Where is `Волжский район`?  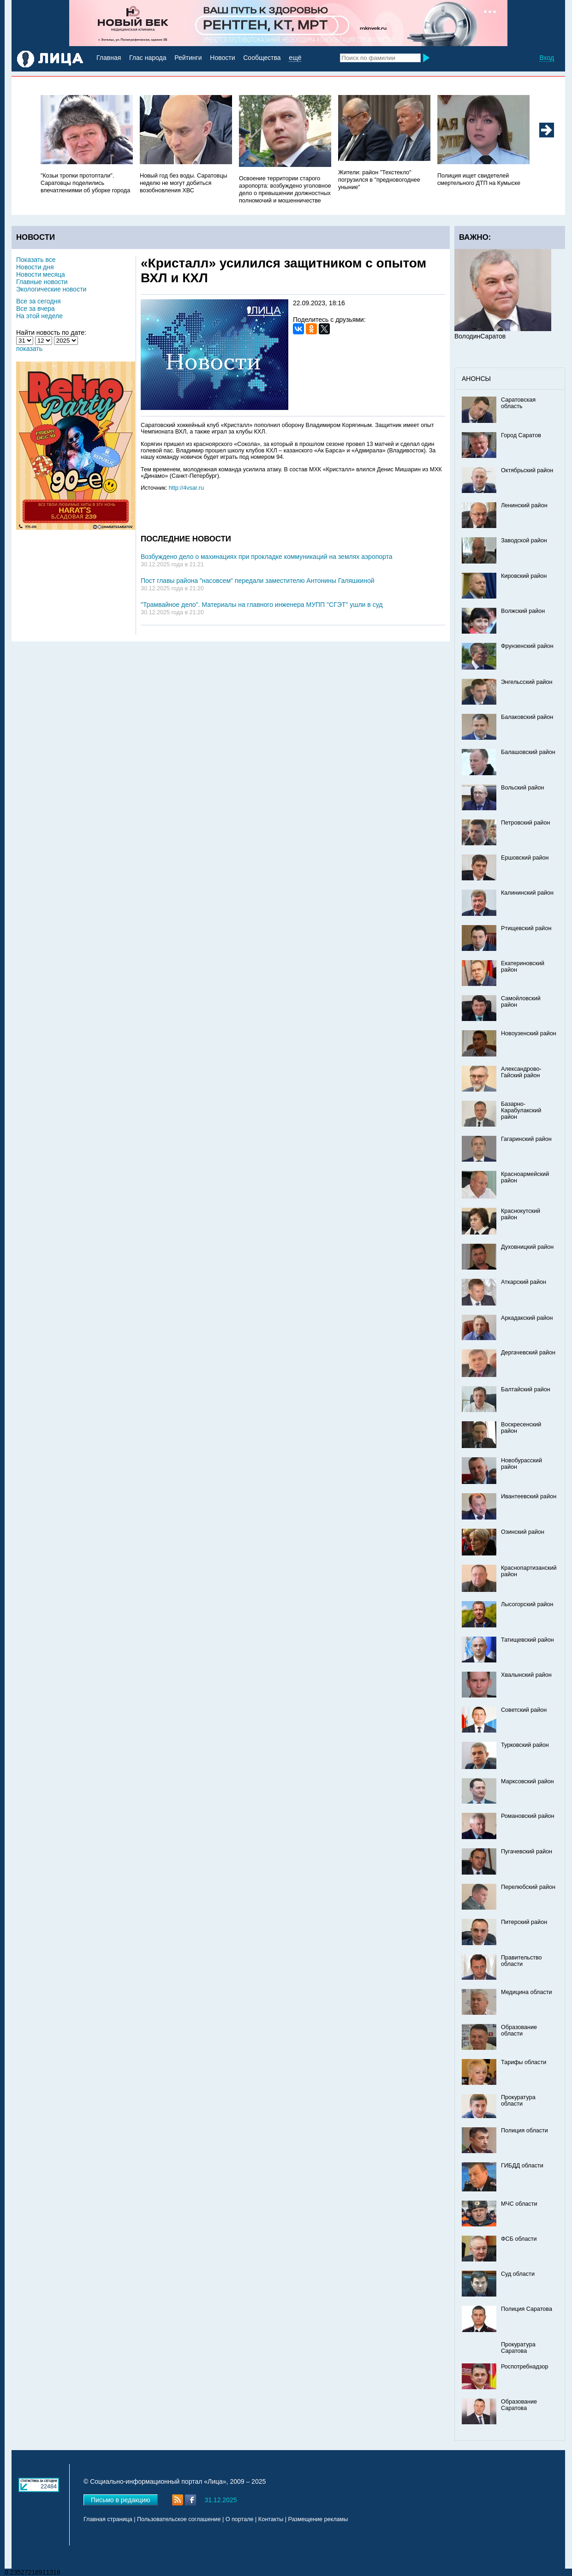 Волжский район is located at coordinates (523, 611).